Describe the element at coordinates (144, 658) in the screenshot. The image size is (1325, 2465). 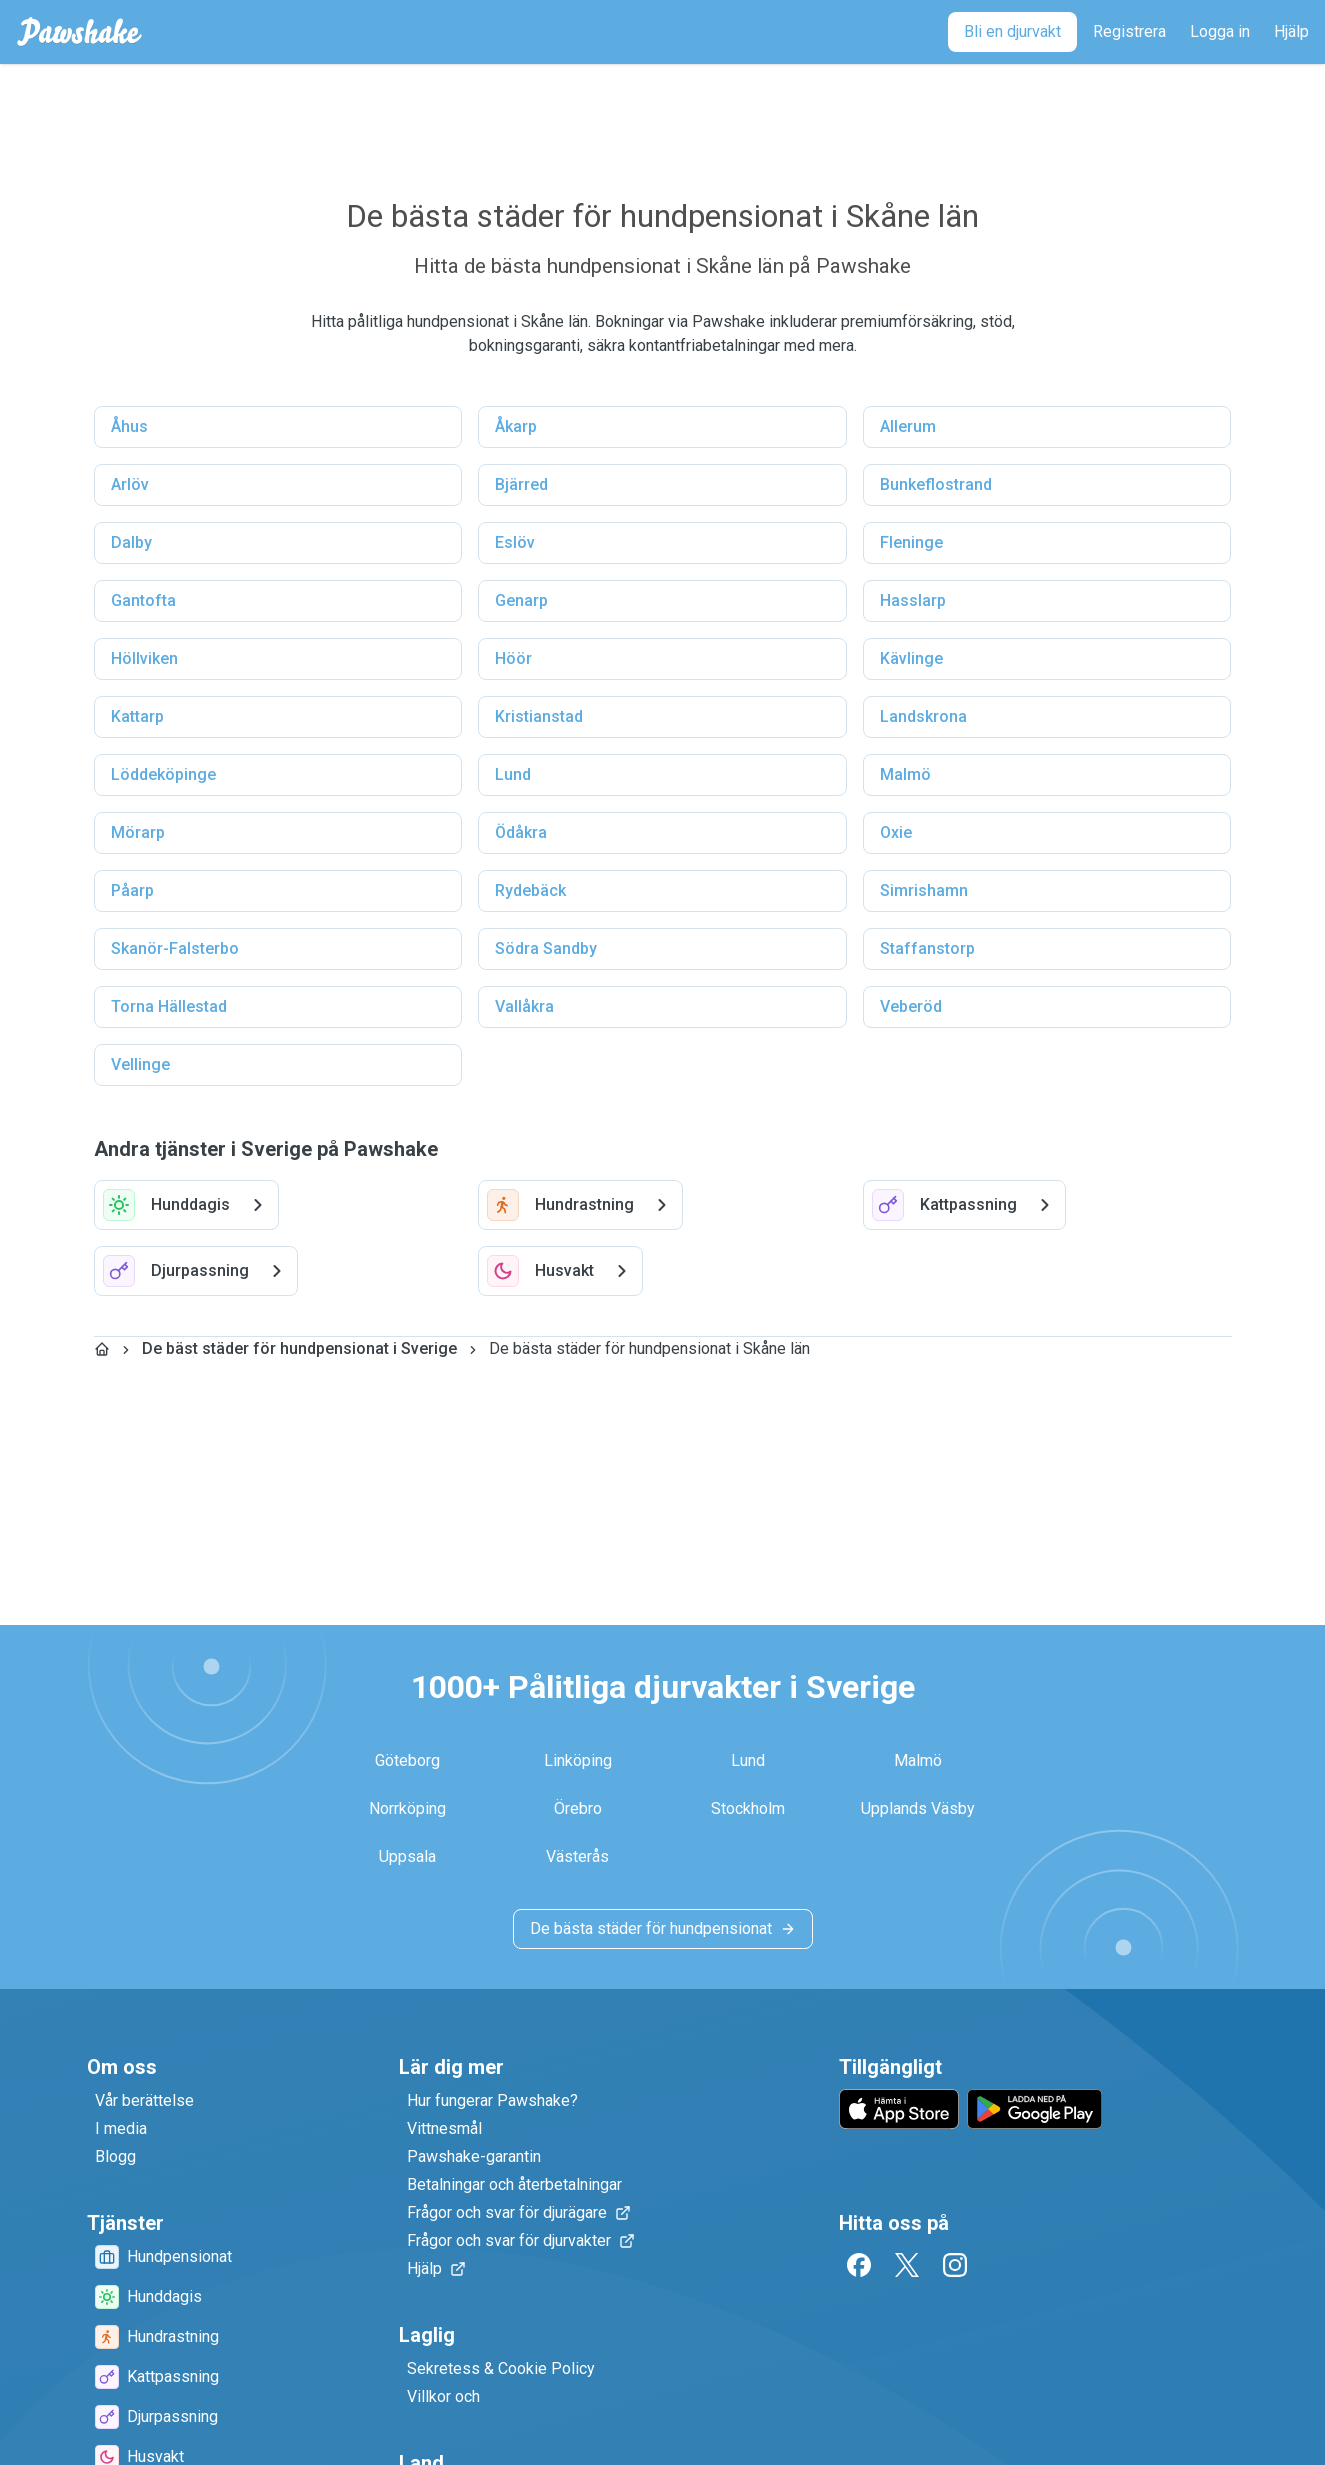
I see `Höllviken` at that location.